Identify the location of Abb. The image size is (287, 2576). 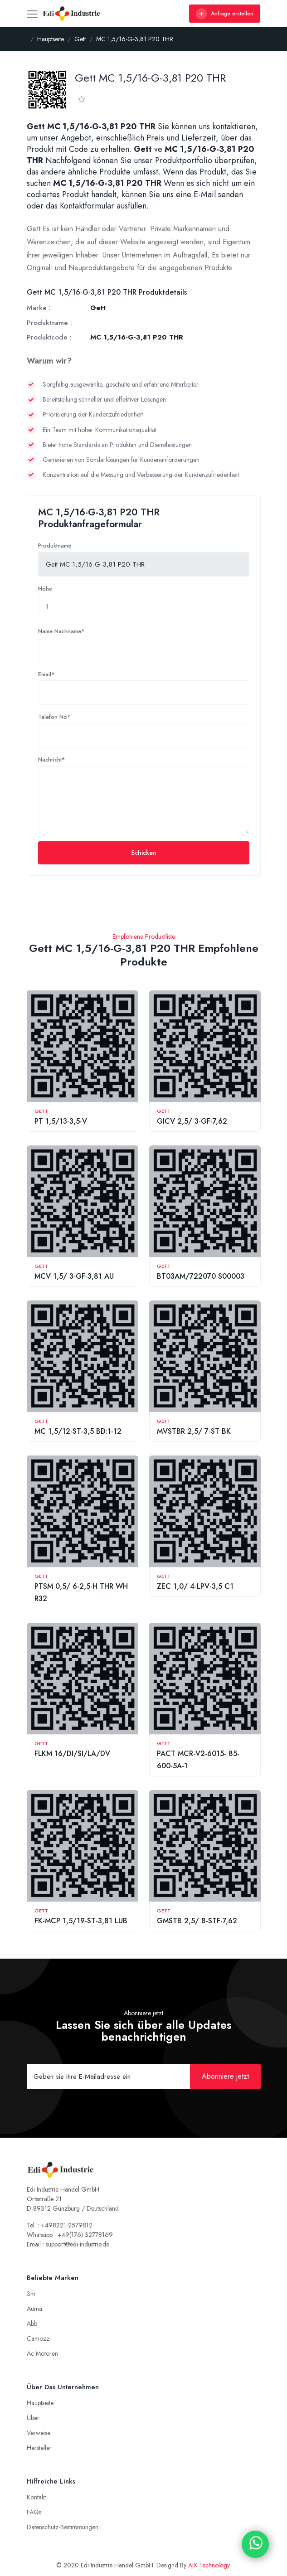
(32, 2323).